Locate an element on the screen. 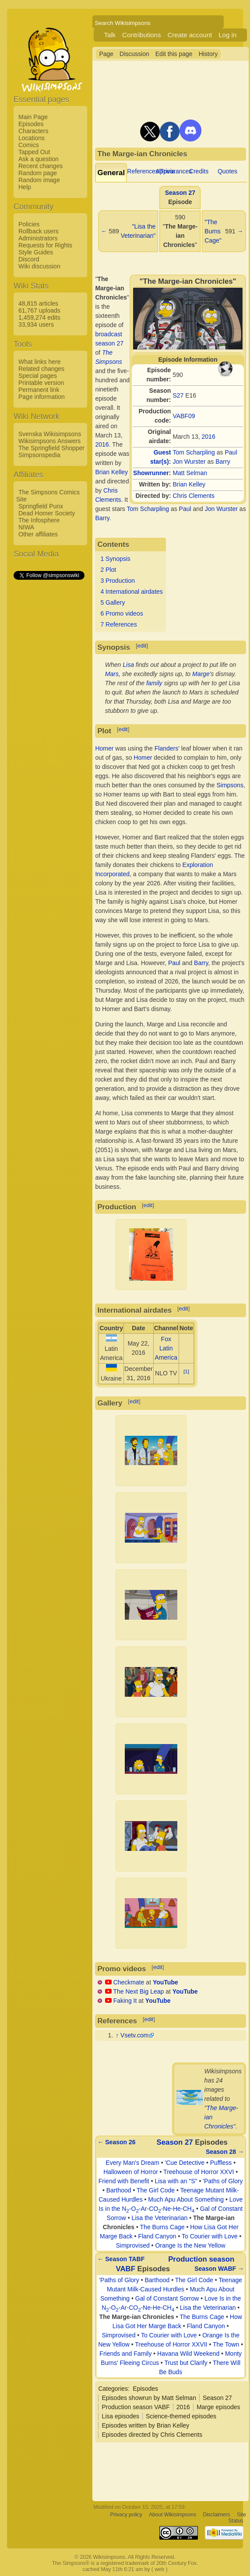 The height and width of the screenshot is (2576, 250). Mars is located at coordinates (112, 673).